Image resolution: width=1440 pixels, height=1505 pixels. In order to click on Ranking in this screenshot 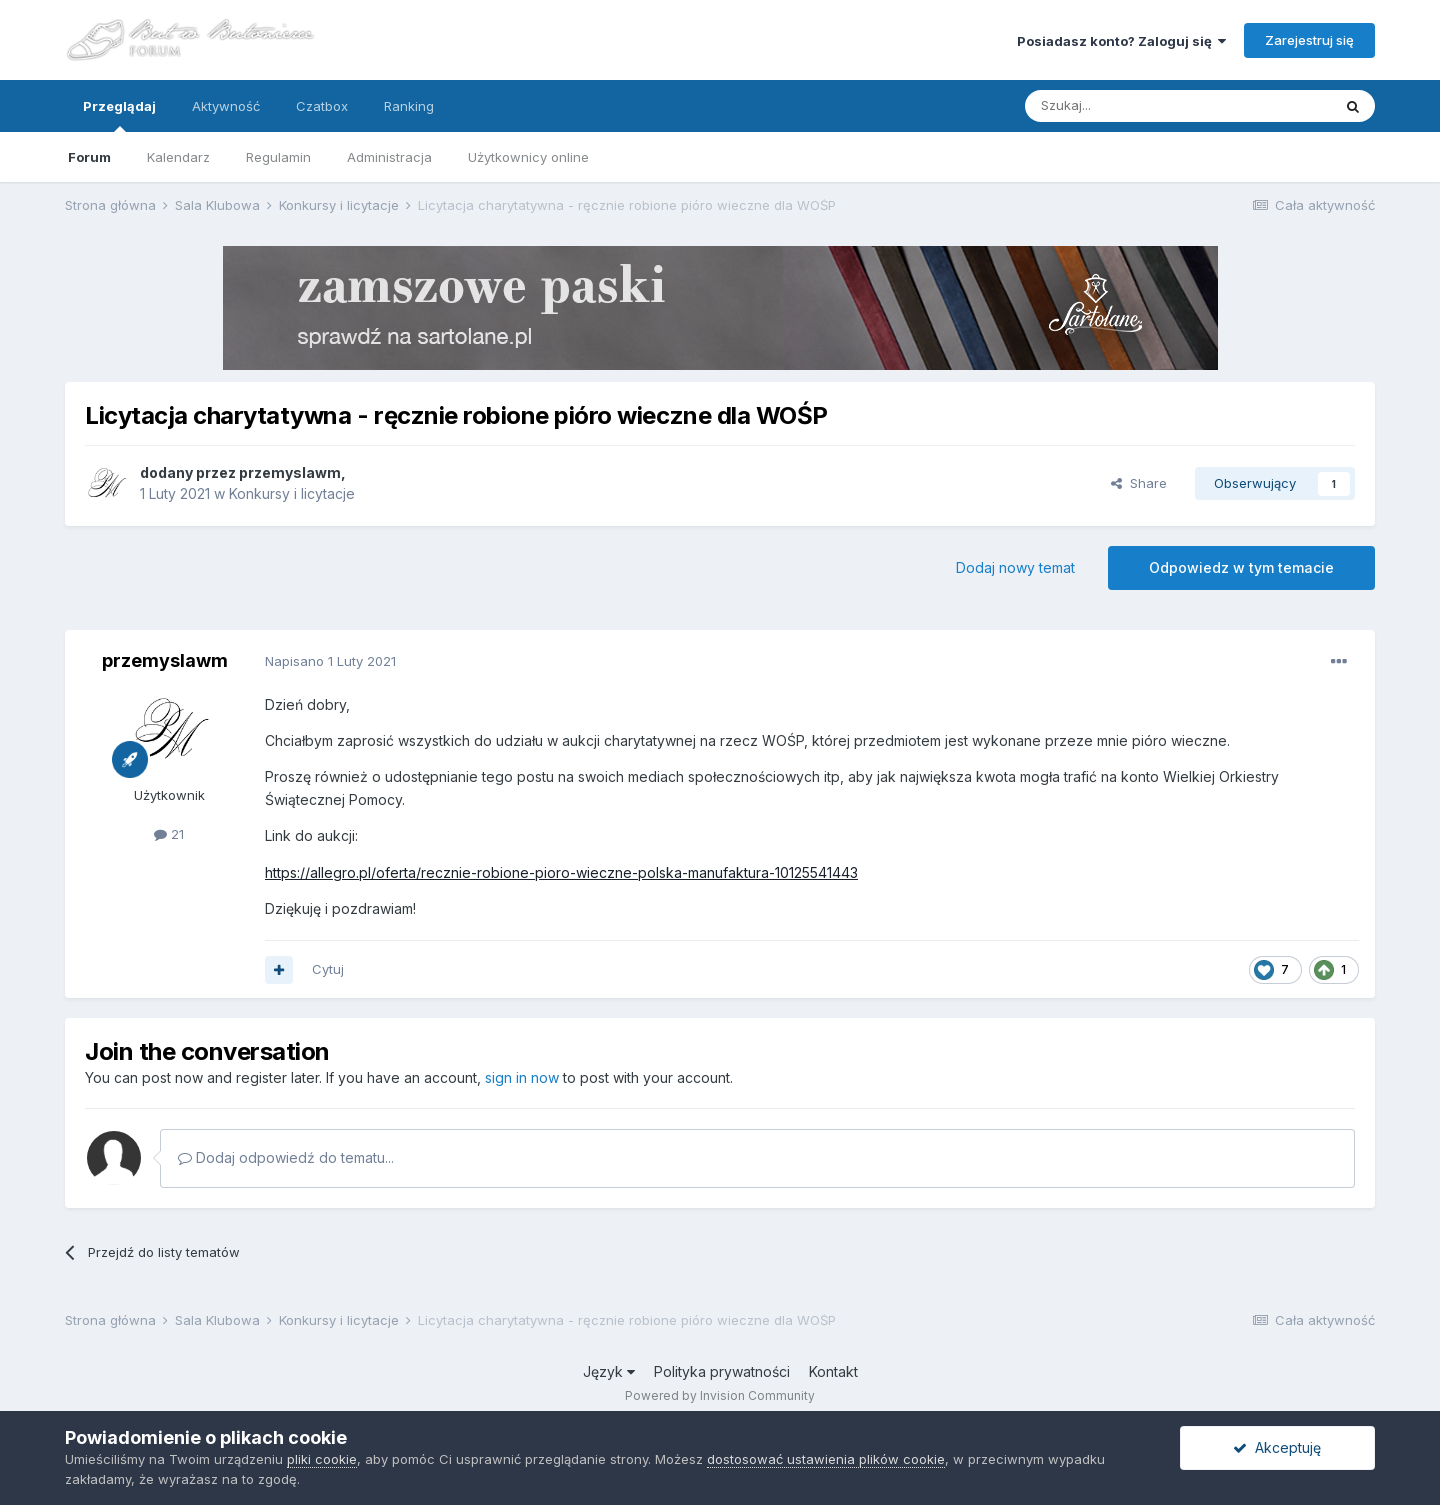, I will do `click(409, 106)`.